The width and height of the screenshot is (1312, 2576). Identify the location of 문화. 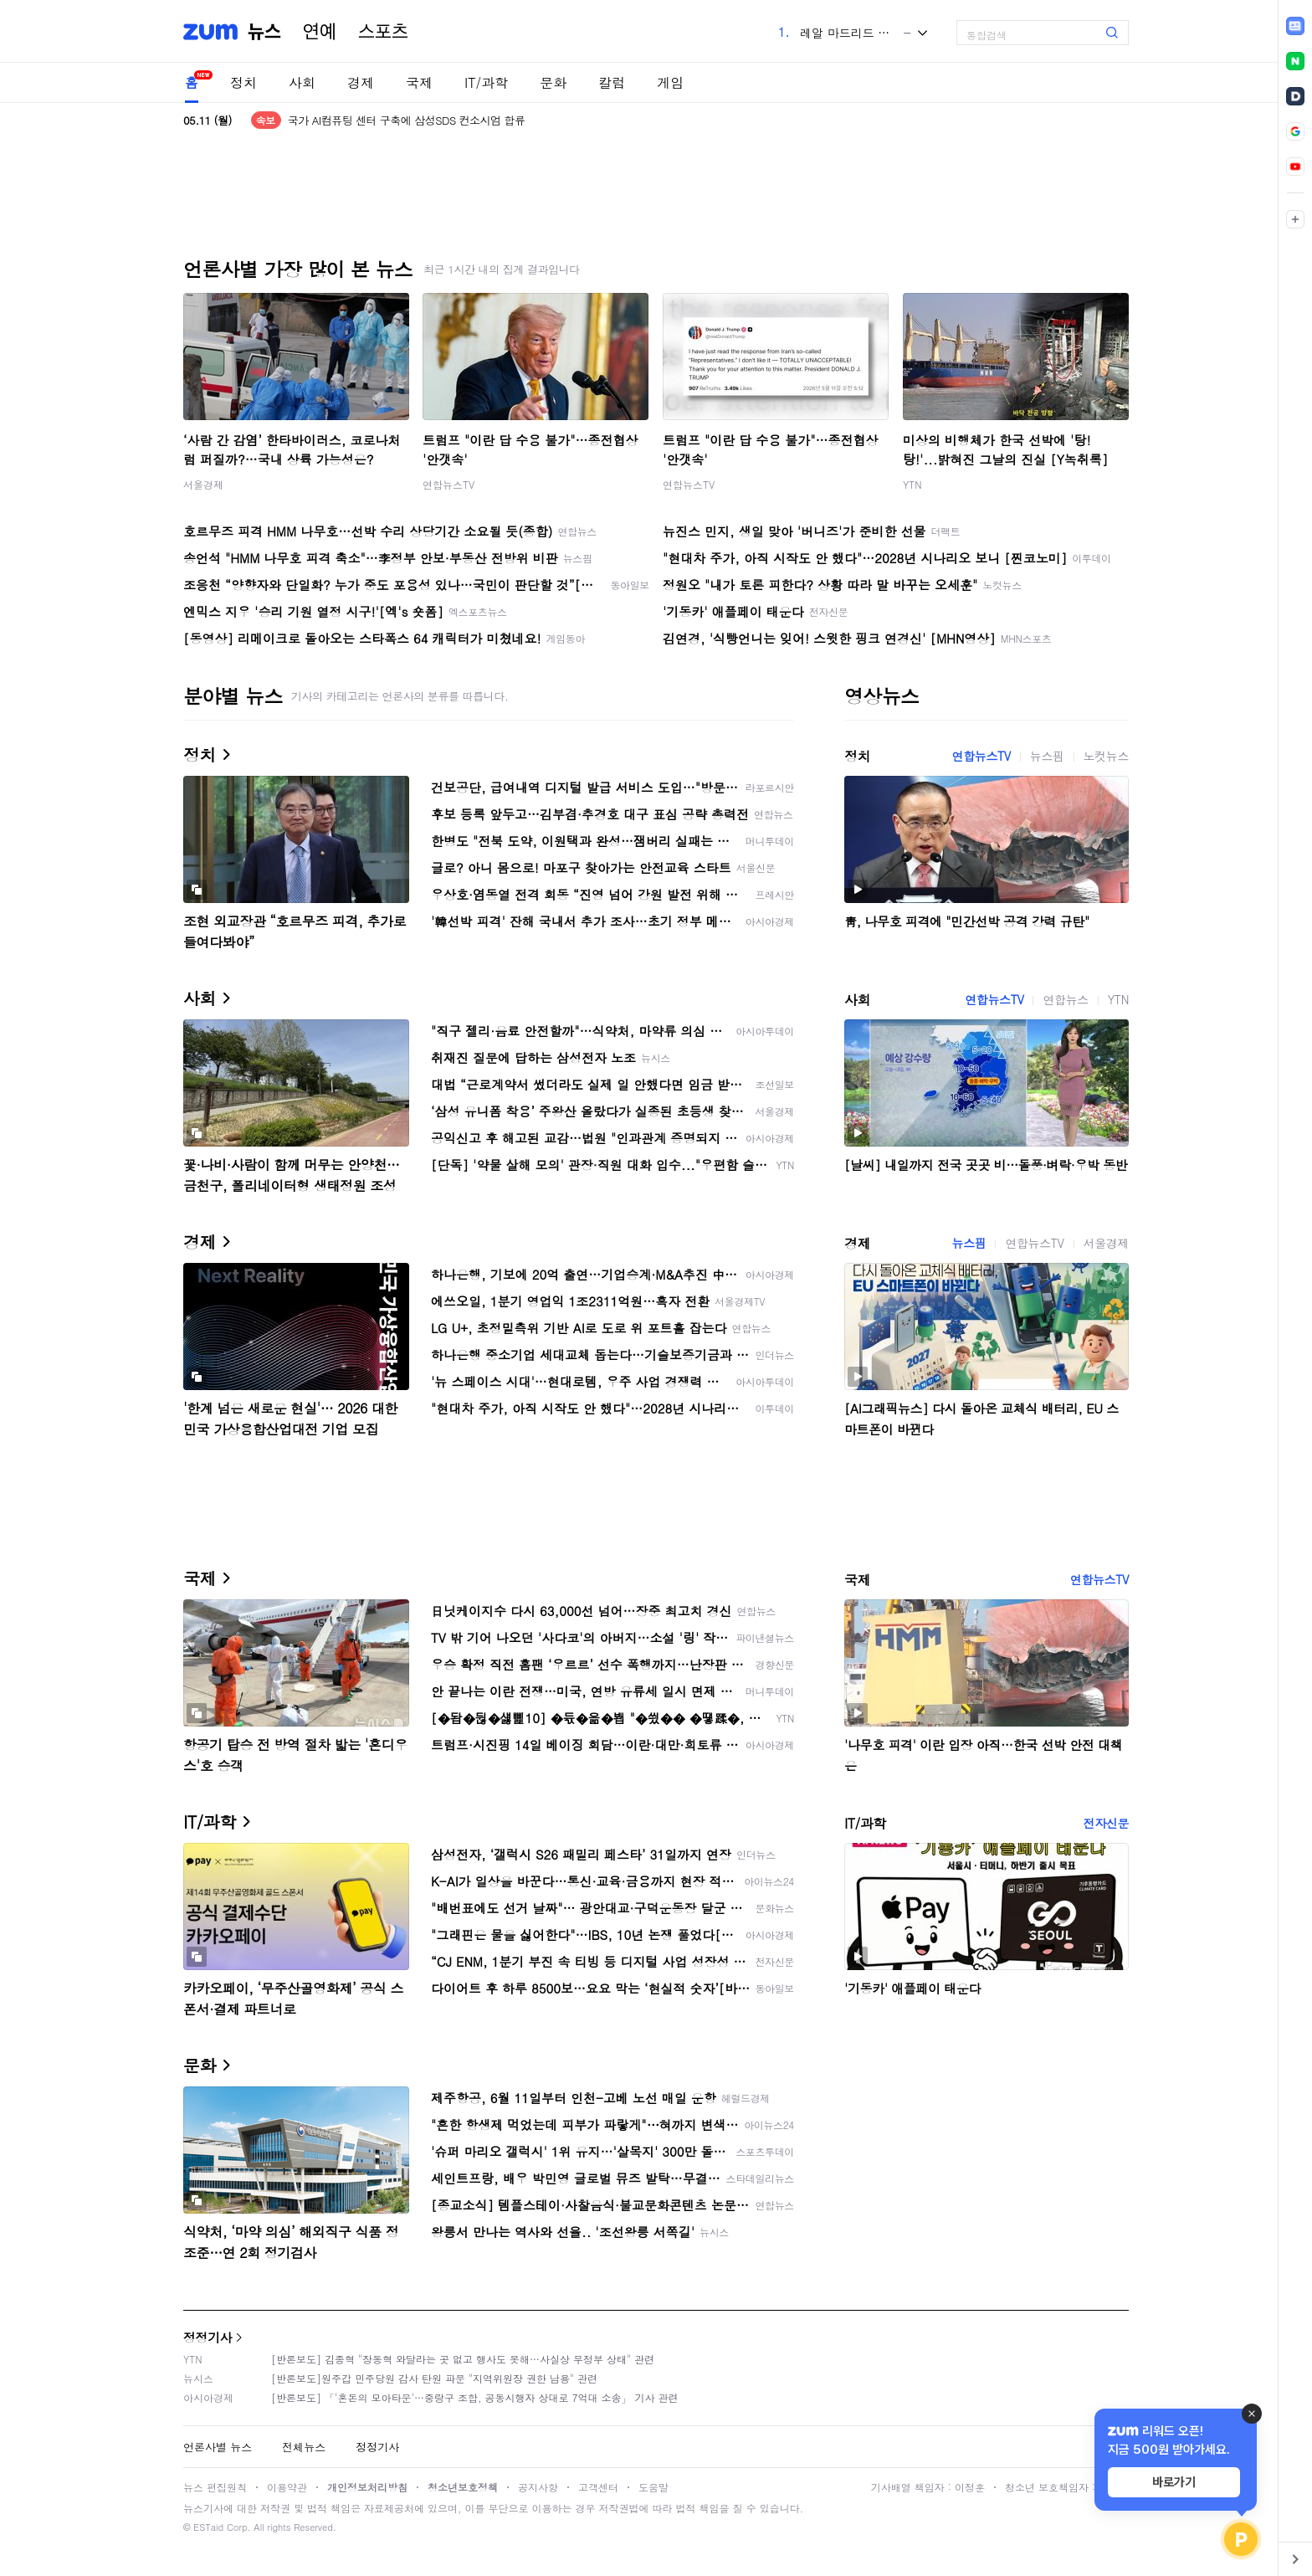
(553, 82).